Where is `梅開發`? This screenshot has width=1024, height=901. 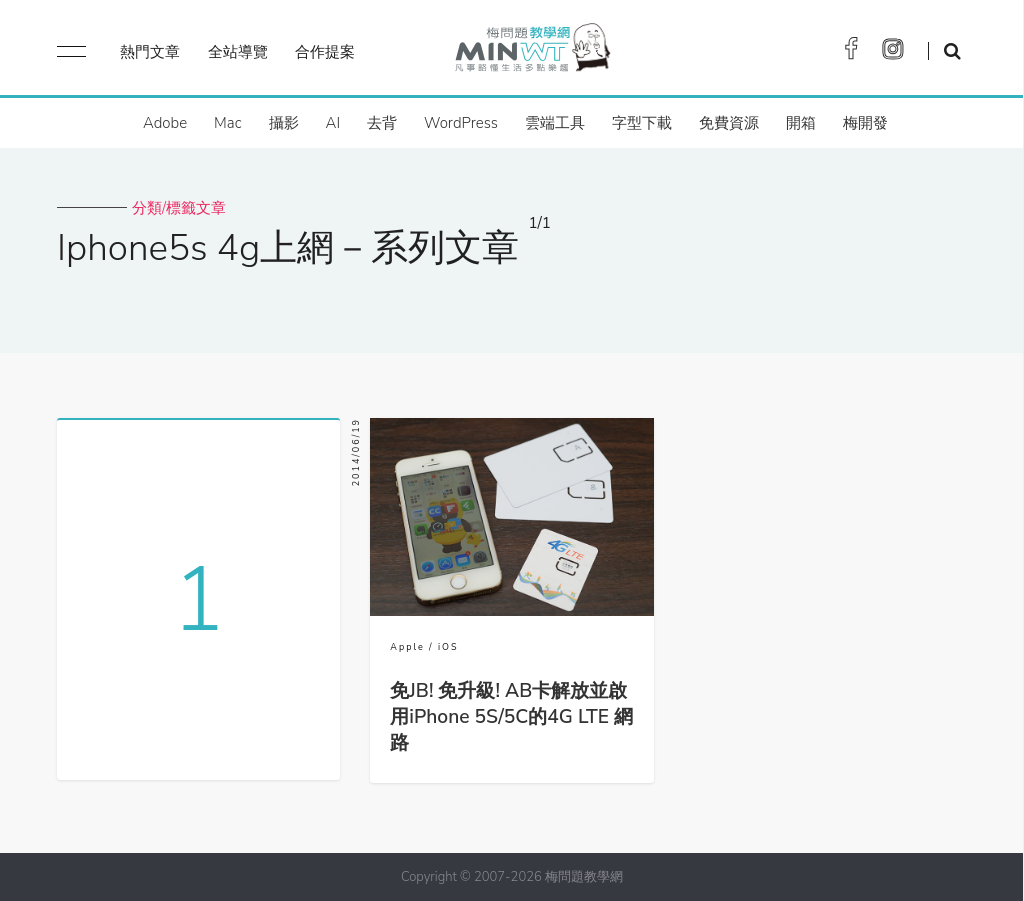 梅開發 is located at coordinates (865, 123).